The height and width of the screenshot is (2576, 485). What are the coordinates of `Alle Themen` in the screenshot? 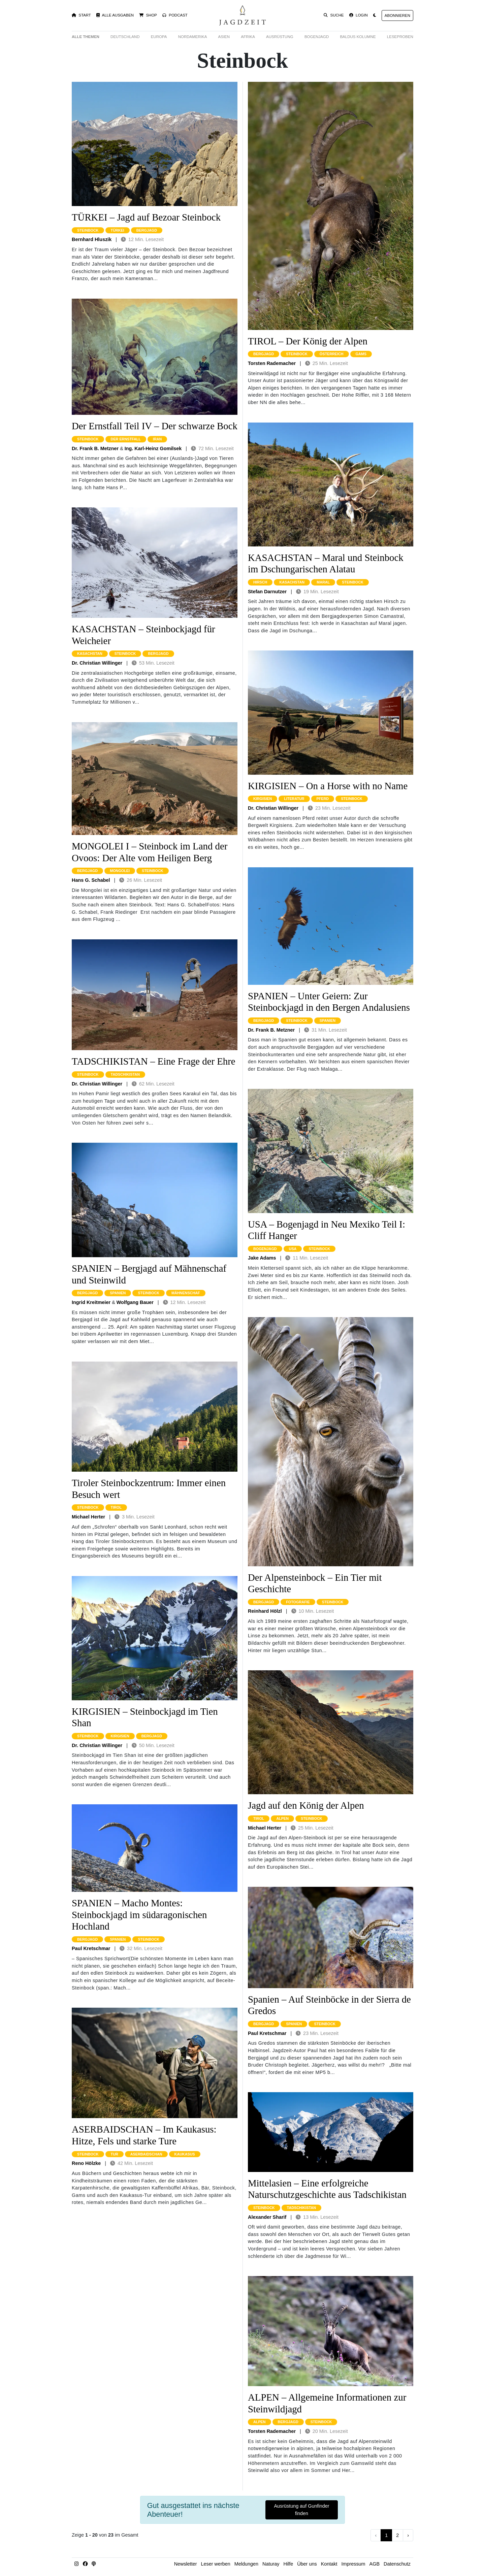 It's located at (85, 37).